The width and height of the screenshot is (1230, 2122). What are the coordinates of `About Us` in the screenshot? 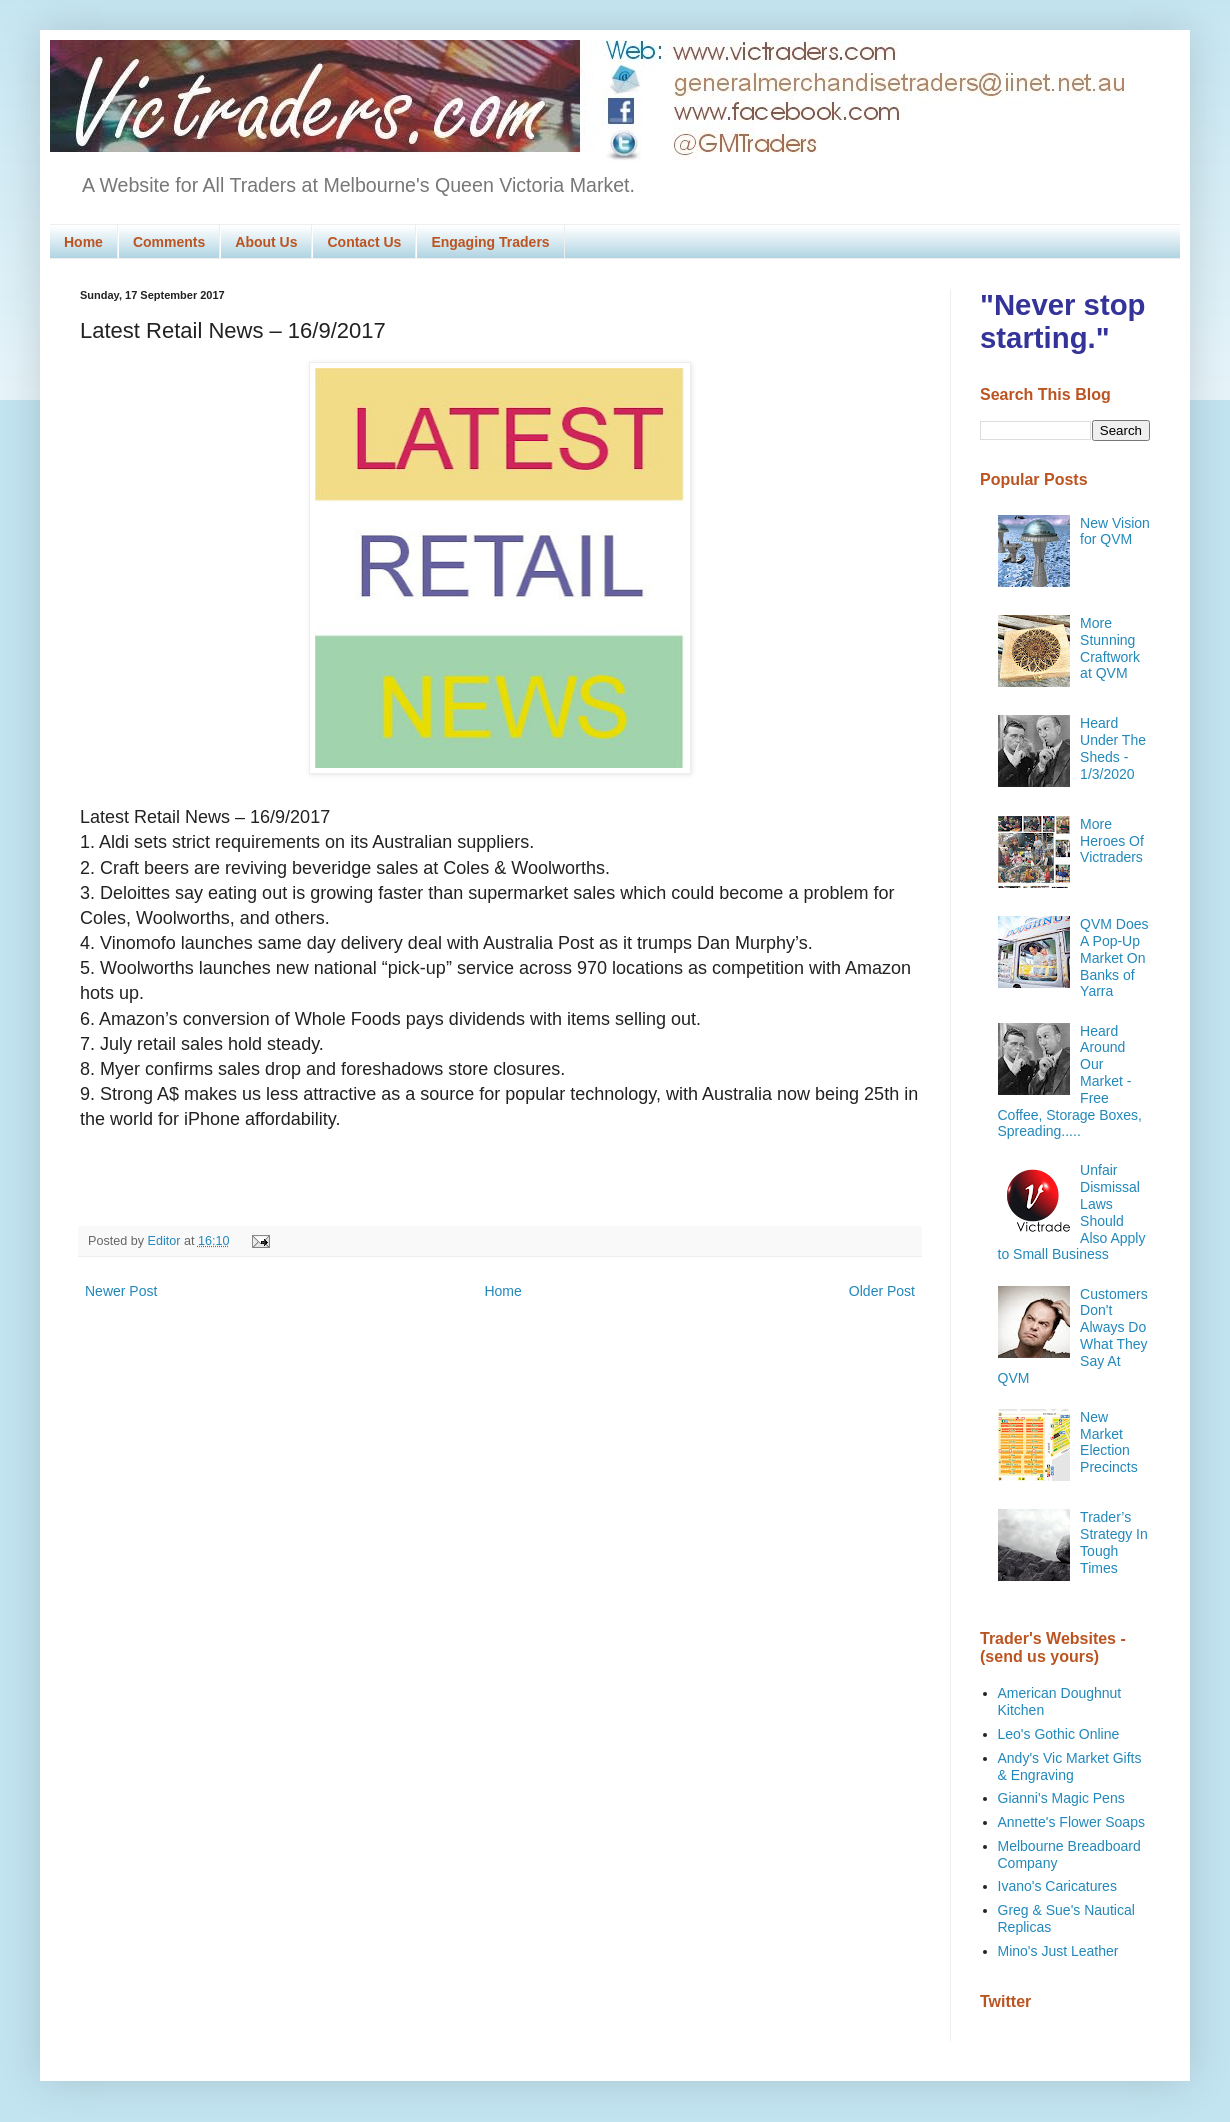 It's located at (266, 242).